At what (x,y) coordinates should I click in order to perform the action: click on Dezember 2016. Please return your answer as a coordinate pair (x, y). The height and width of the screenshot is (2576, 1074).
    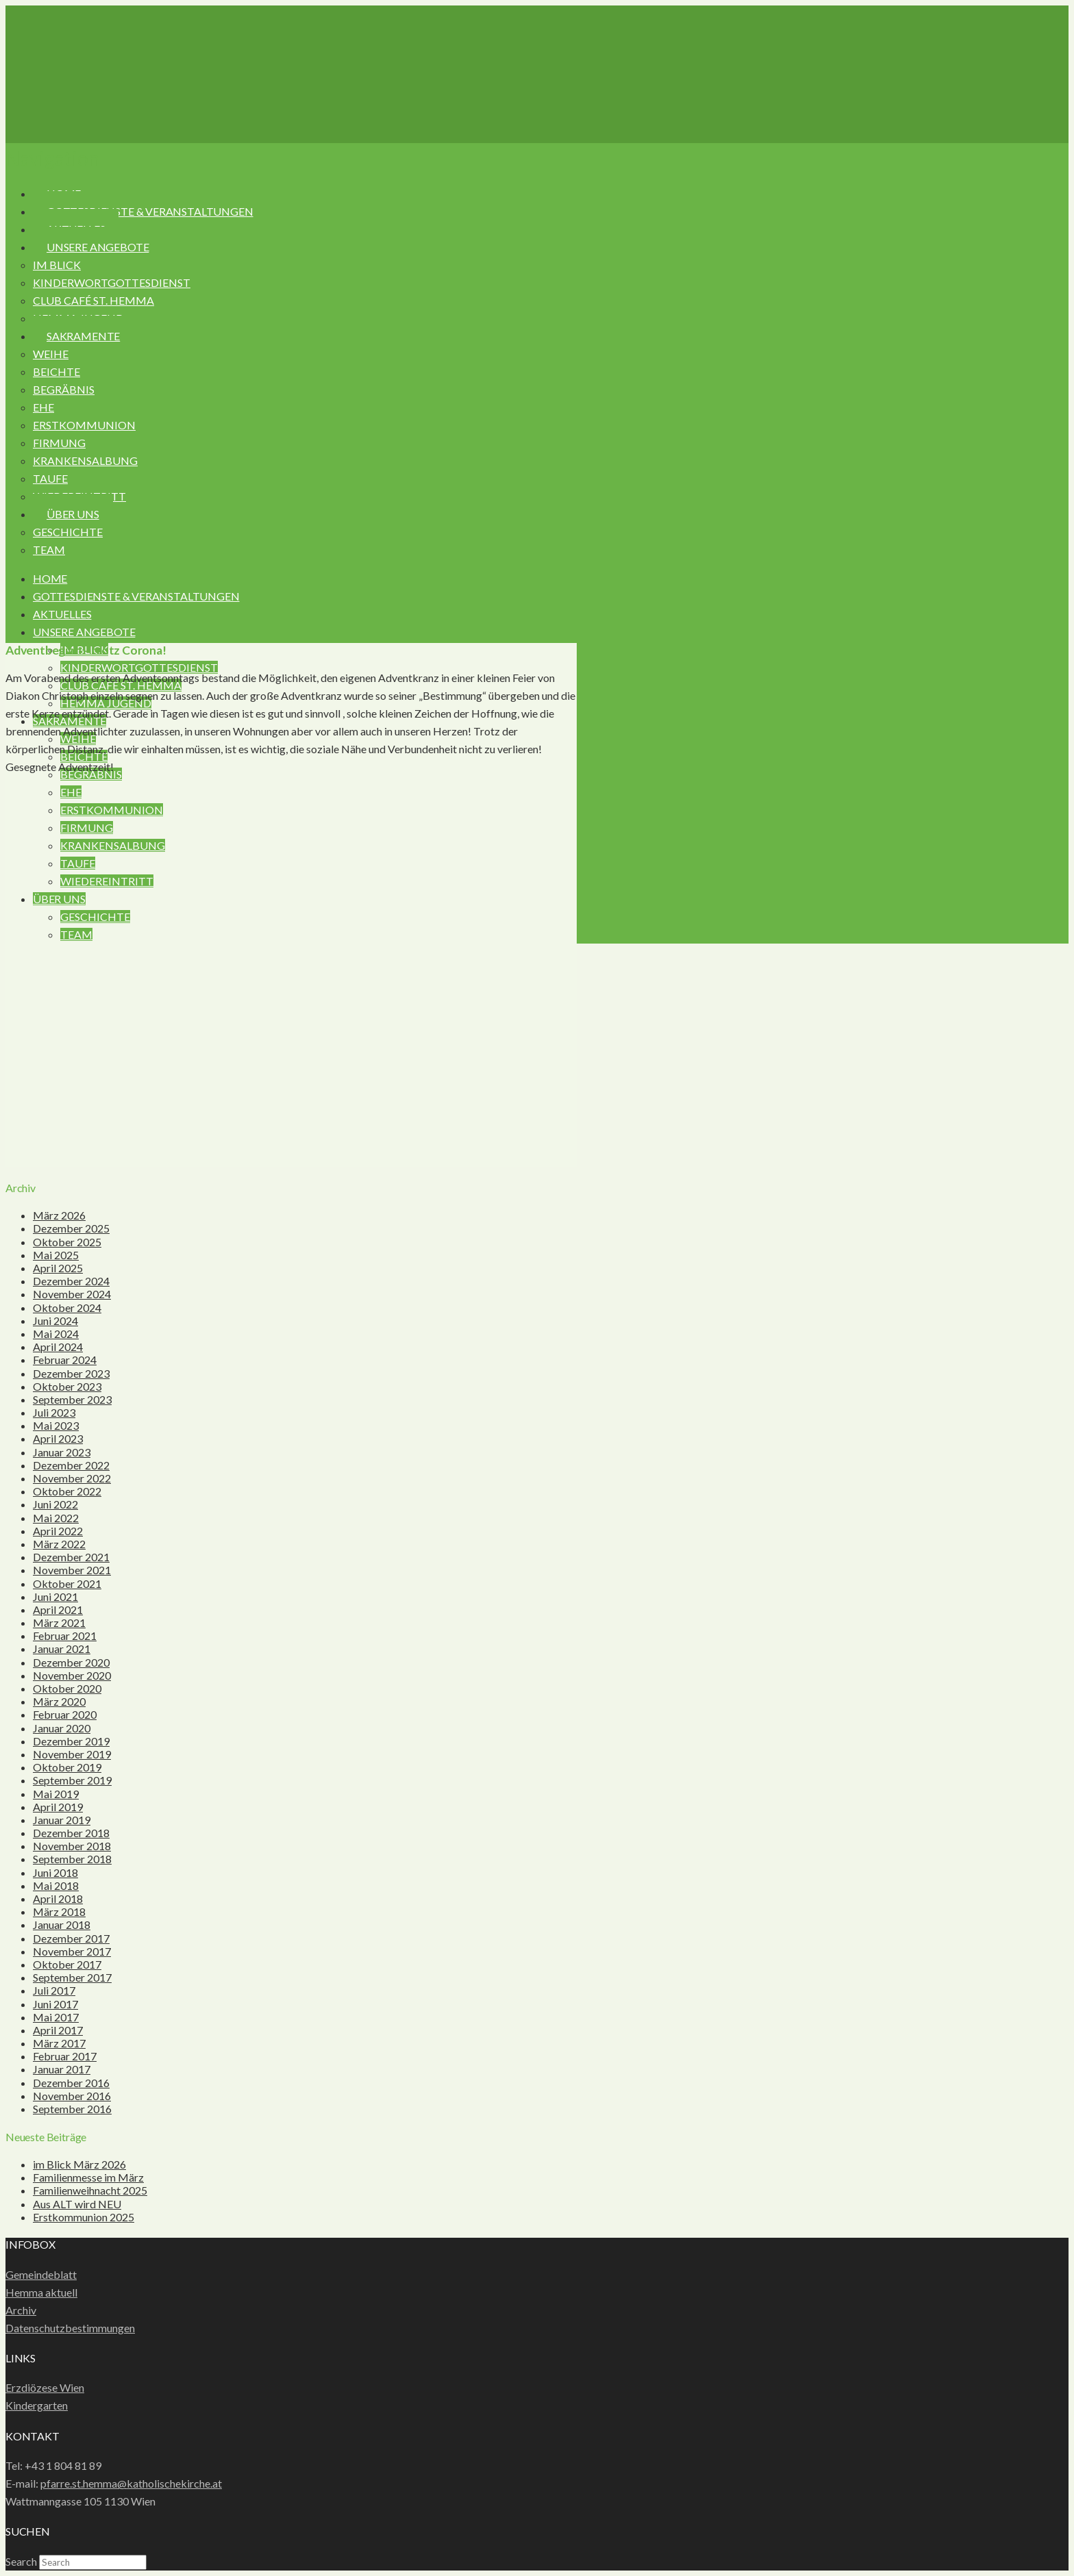
    Looking at the image, I should click on (71, 2082).